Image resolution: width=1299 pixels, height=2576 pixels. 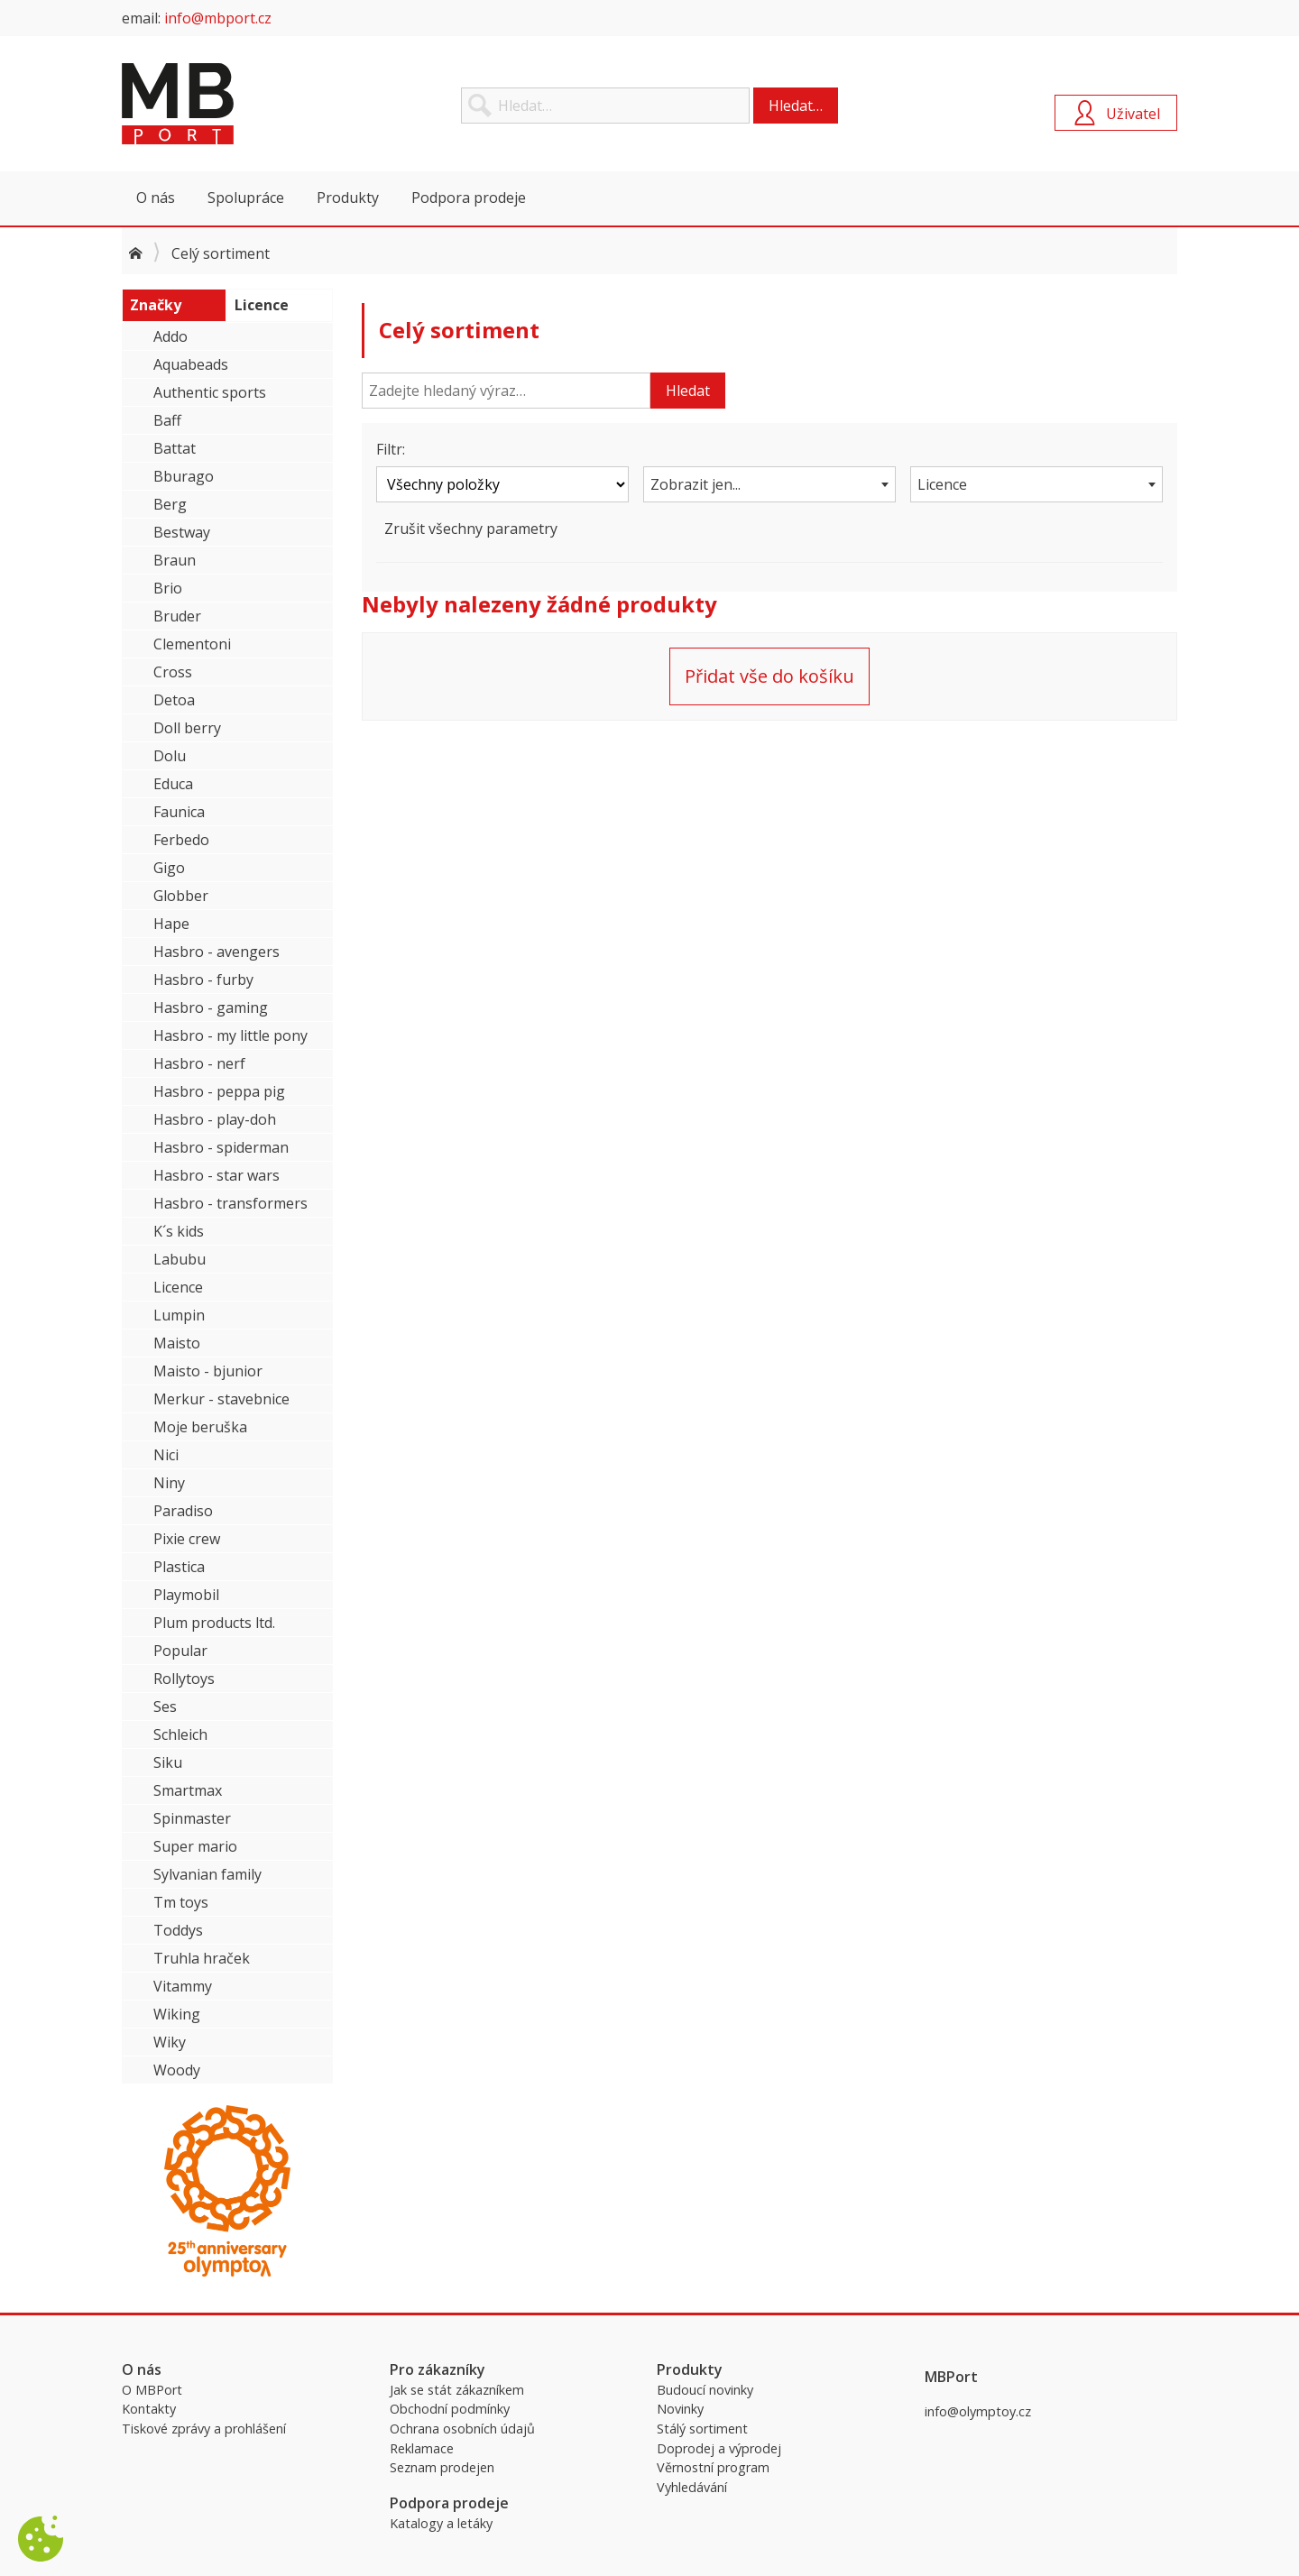 What do you see at coordinates (200, 1427) in the screenshot?
I see `Moje beruška` at bounding box center [200, 1427].